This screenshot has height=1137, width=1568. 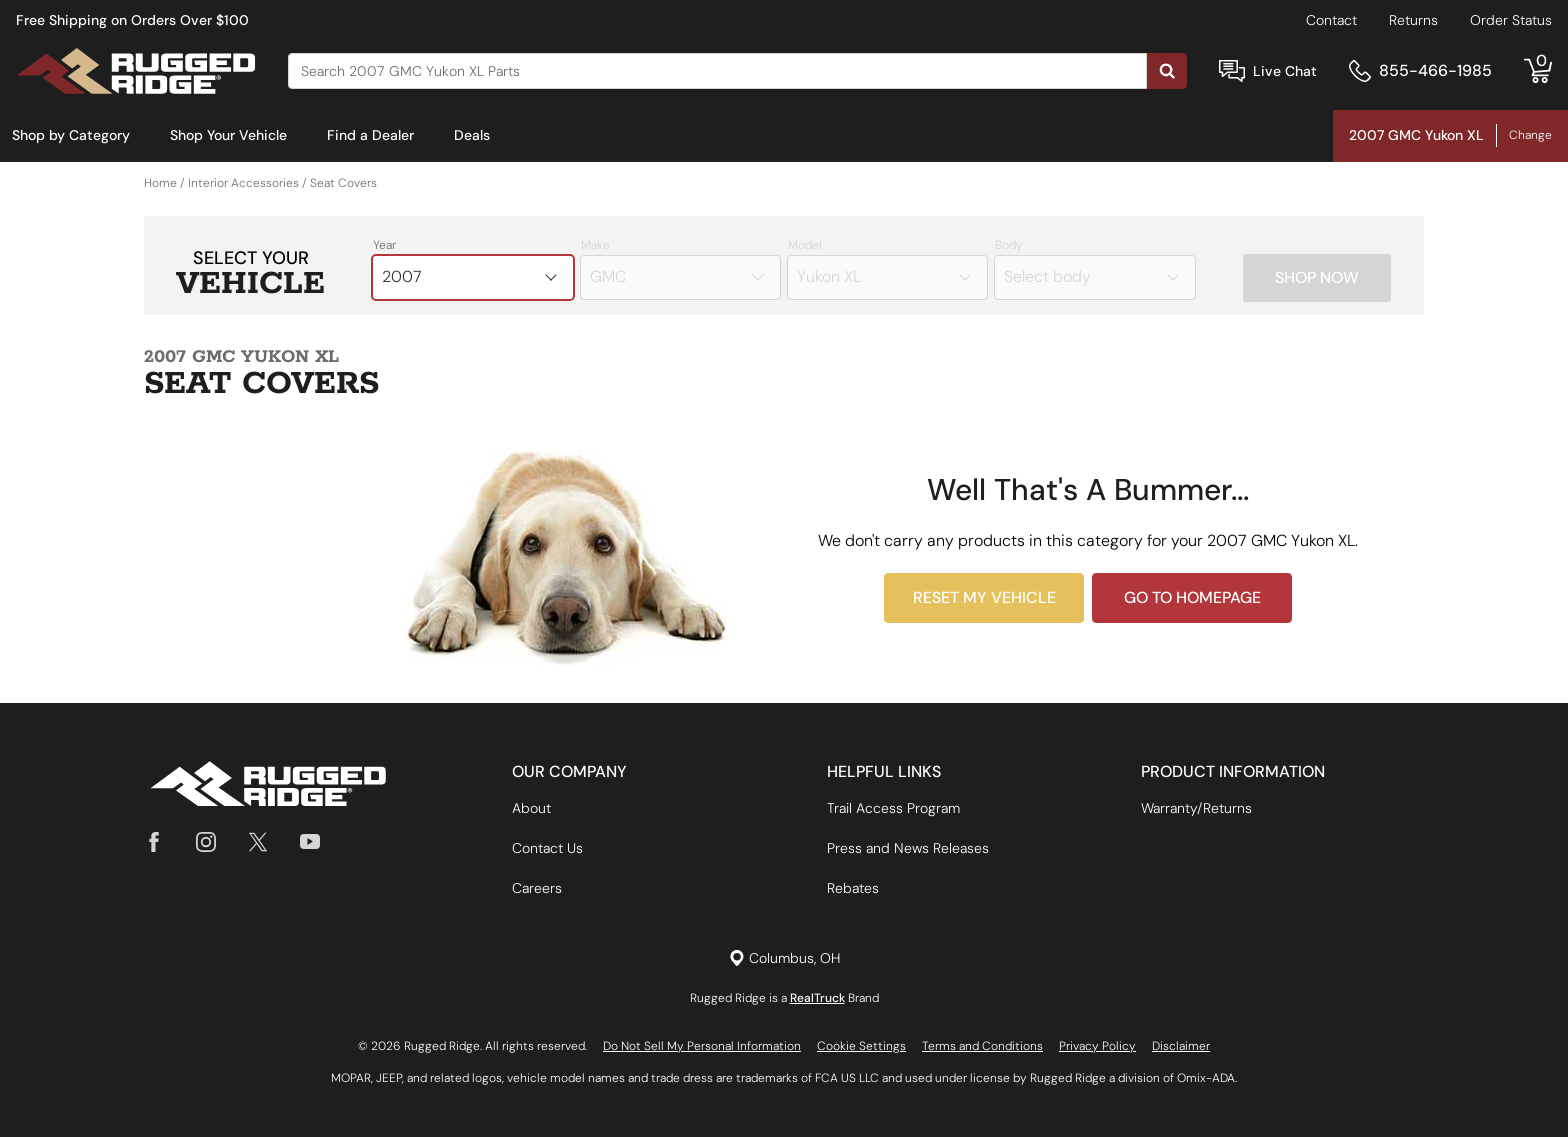 What do you see at coordinates (531, 808) in the screenshot?
I see `About` at bounding box center [531, 808].